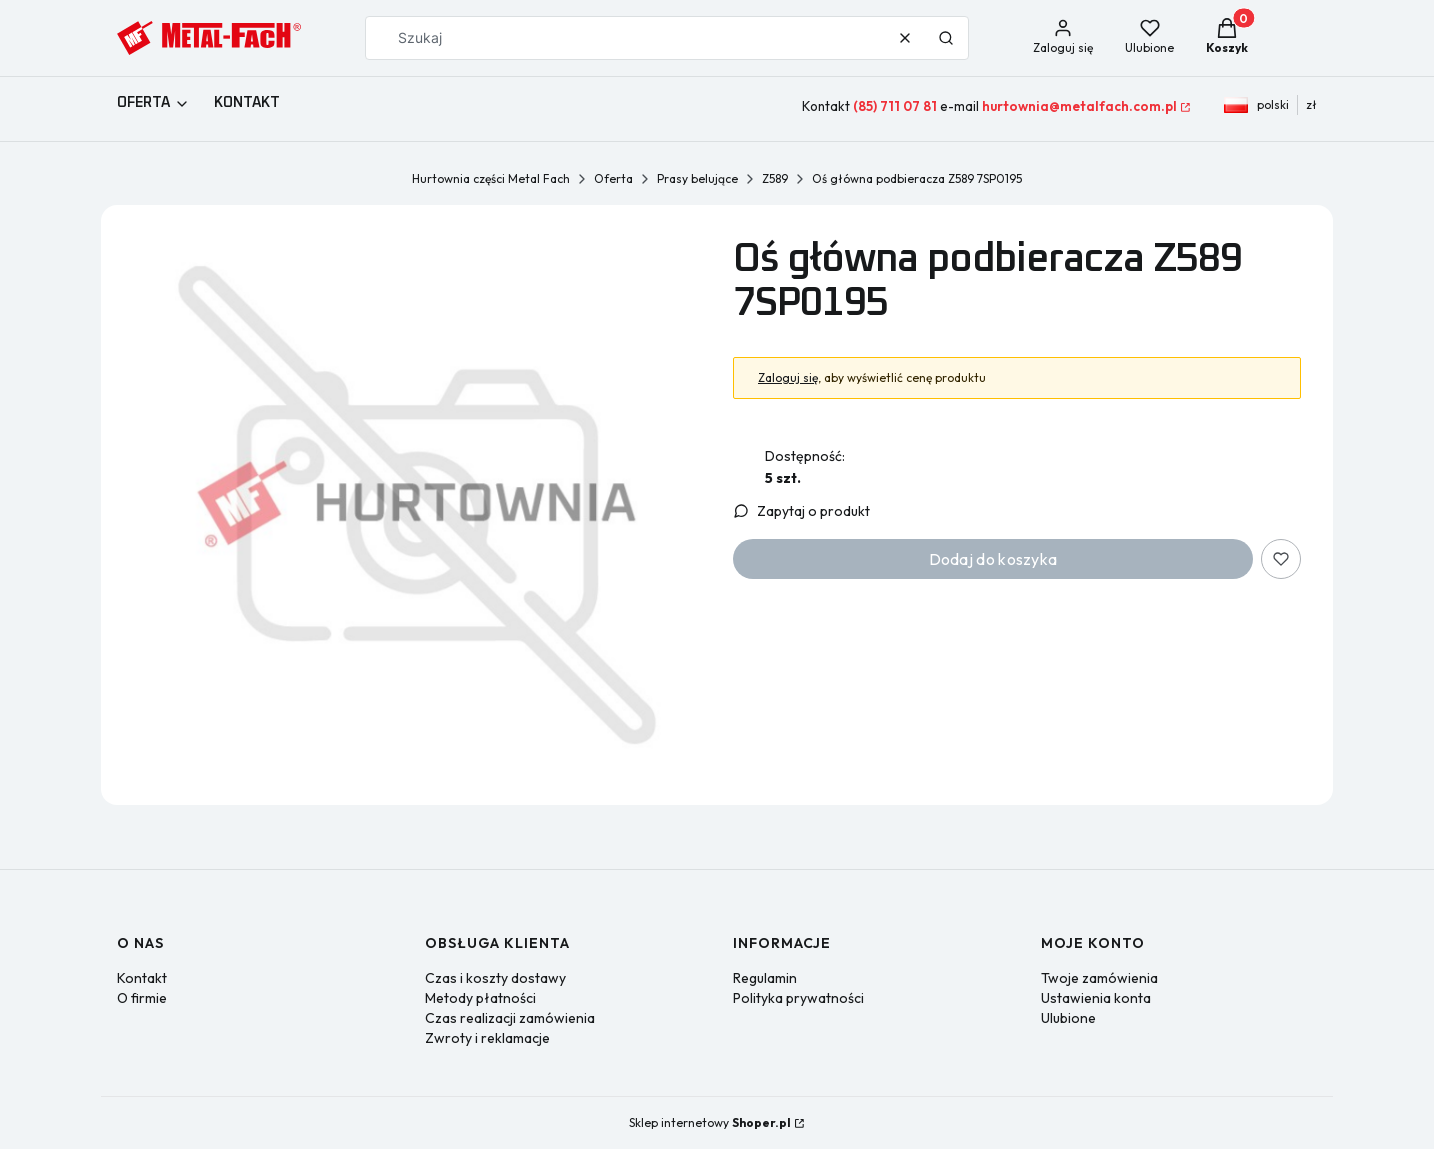 The width and height of the screenshot is (1434, 1149). I want to click on [button], so click(946, 38).